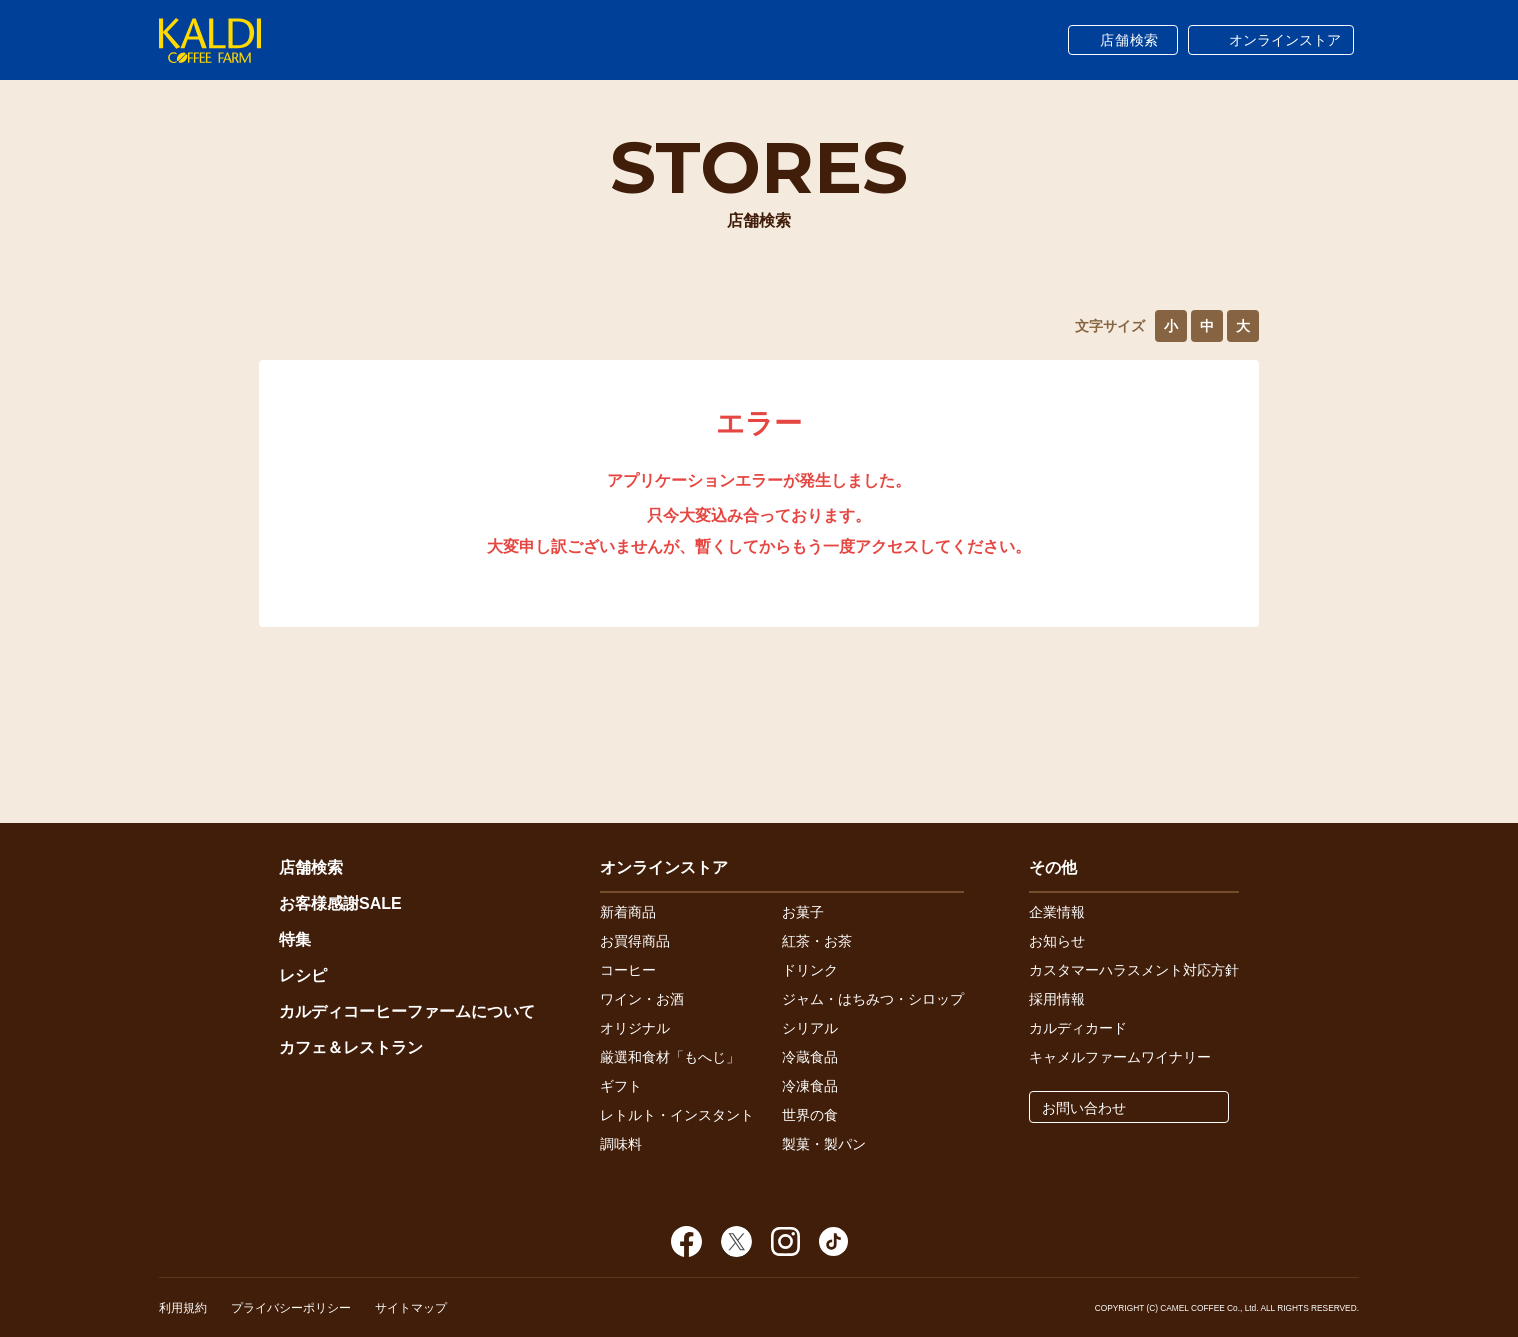  I want to click on 冷凍食品, so click(810, 1086).